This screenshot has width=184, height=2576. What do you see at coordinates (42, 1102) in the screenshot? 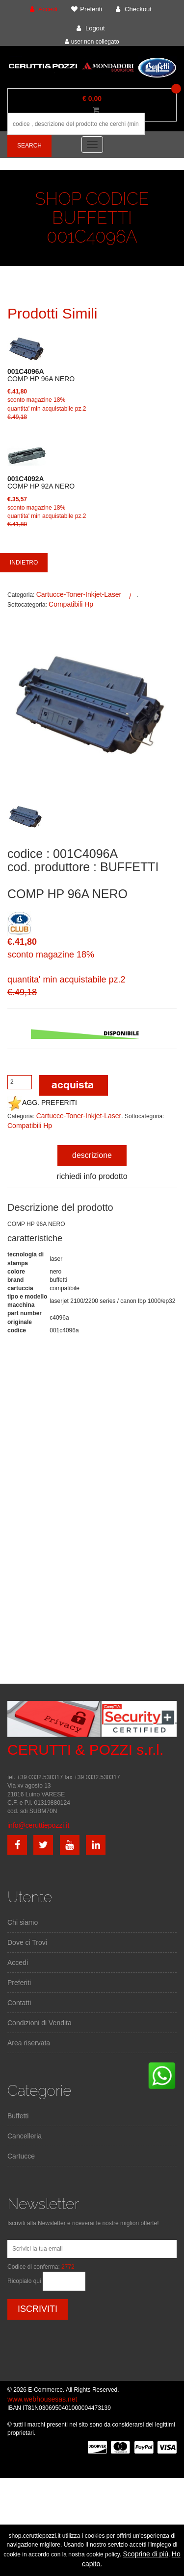
I see `AGG. PREFERITI` at bounding box center [42, 1102].